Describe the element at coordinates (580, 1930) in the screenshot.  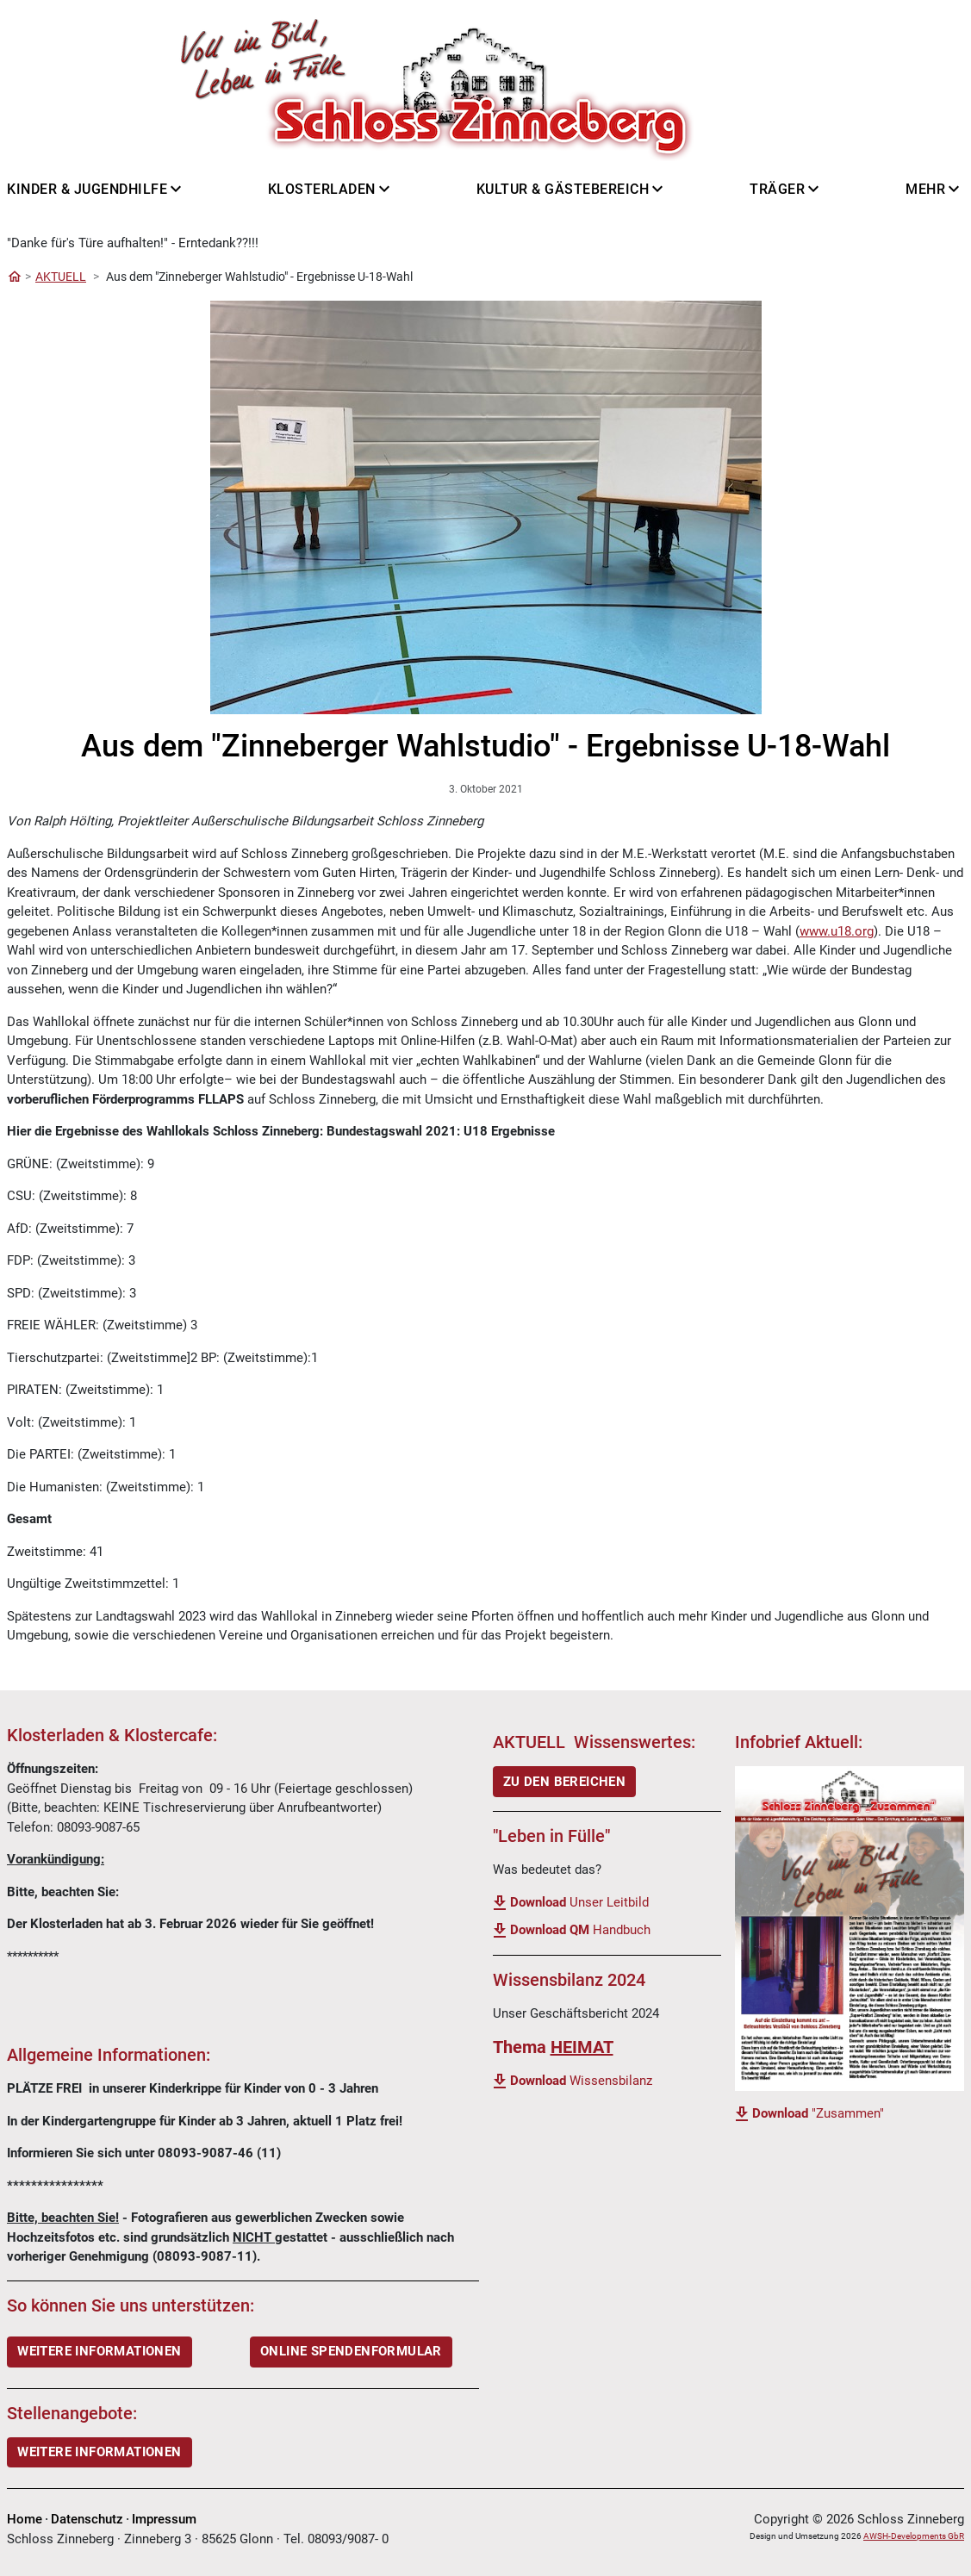
I see `Handbuch` at that location.